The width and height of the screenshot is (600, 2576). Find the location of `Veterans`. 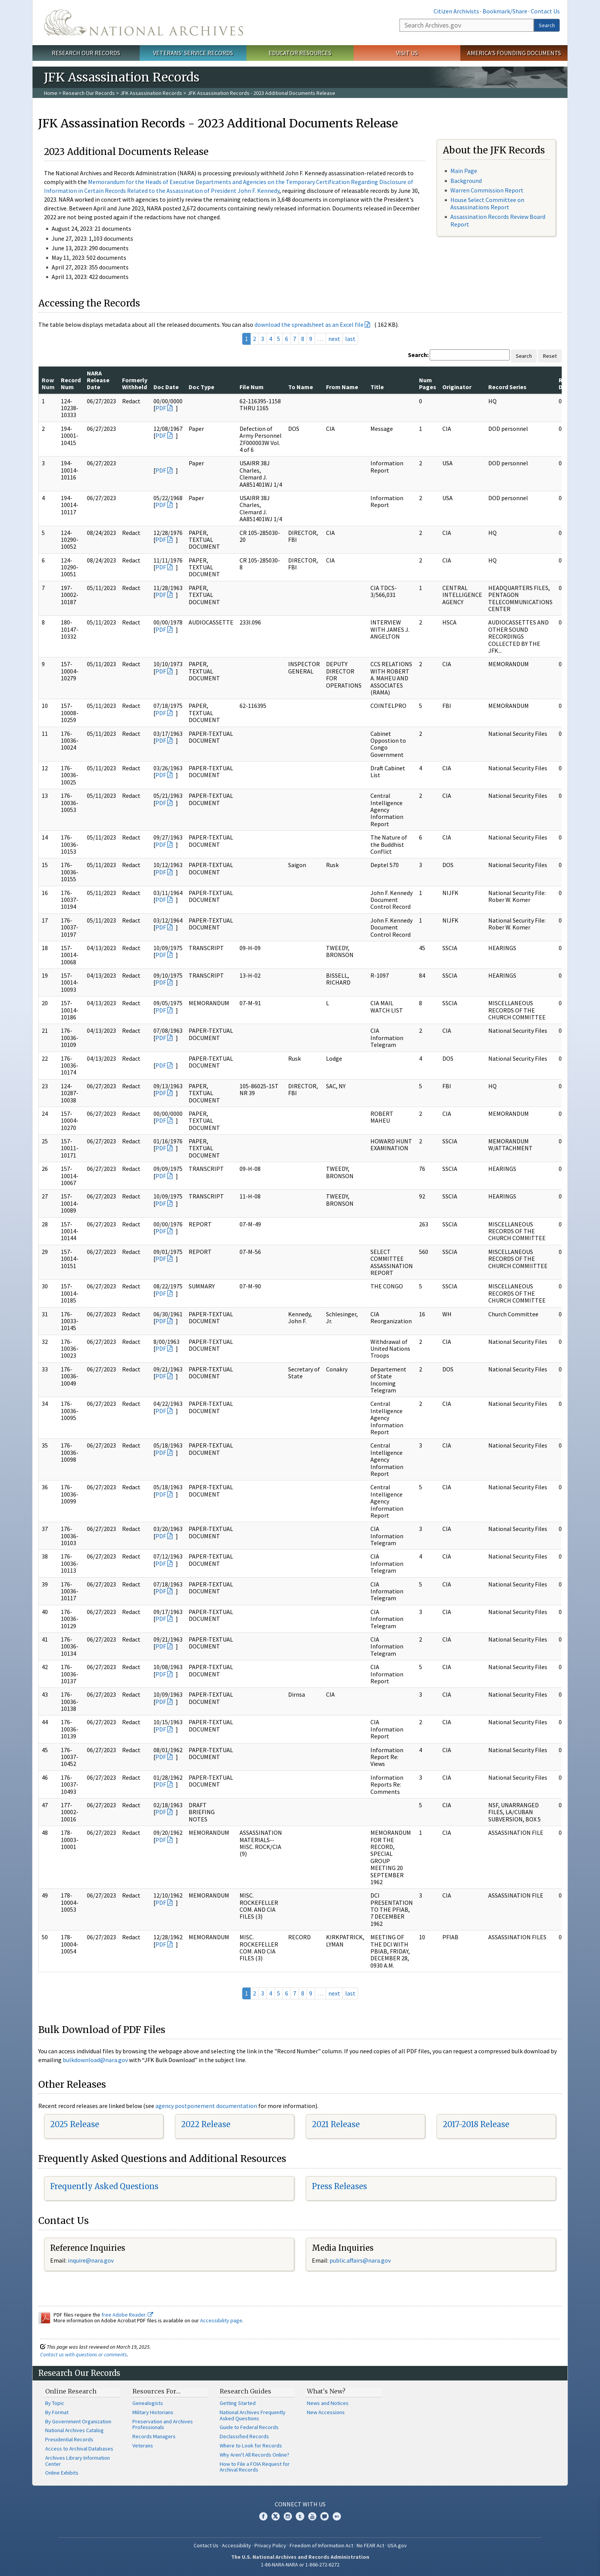

Veterans is located at coordinates (142, 2445).